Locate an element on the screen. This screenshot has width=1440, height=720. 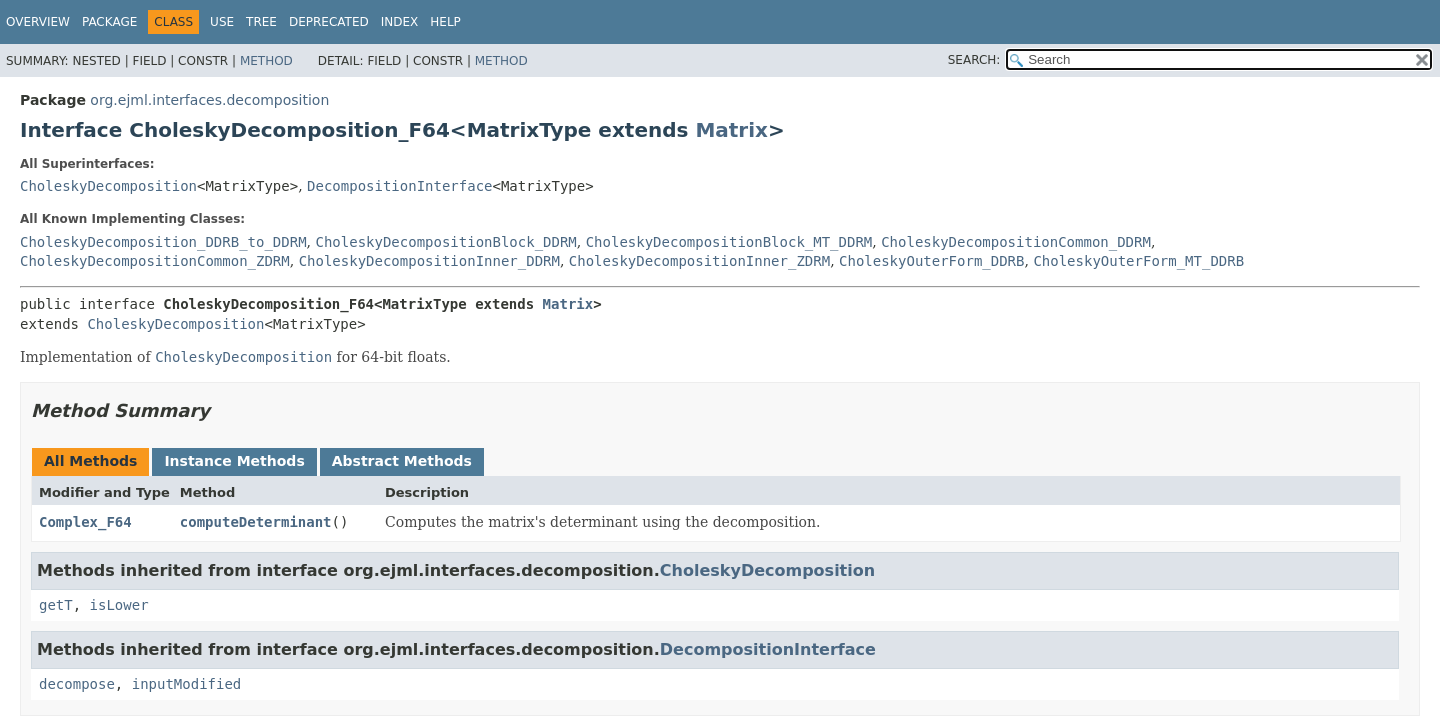
Tree is located at coordinates (261, 22).